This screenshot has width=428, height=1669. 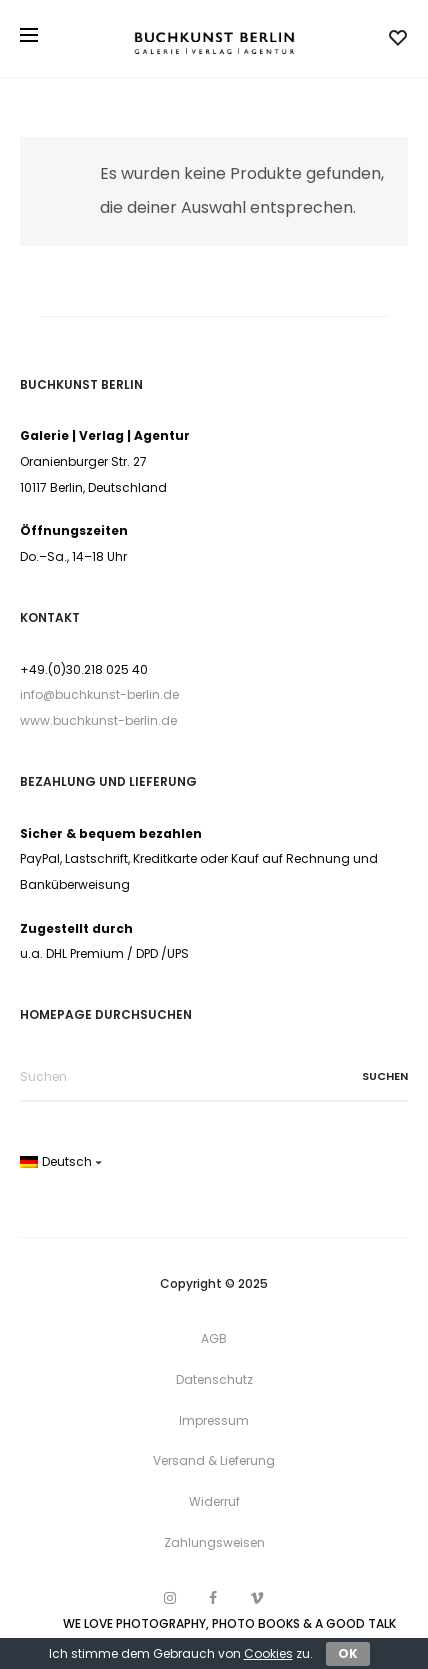 What do you see at coordinates (268, 1653) in the screenshot?
I see `Cookies` at bounding box center [268, 1653].